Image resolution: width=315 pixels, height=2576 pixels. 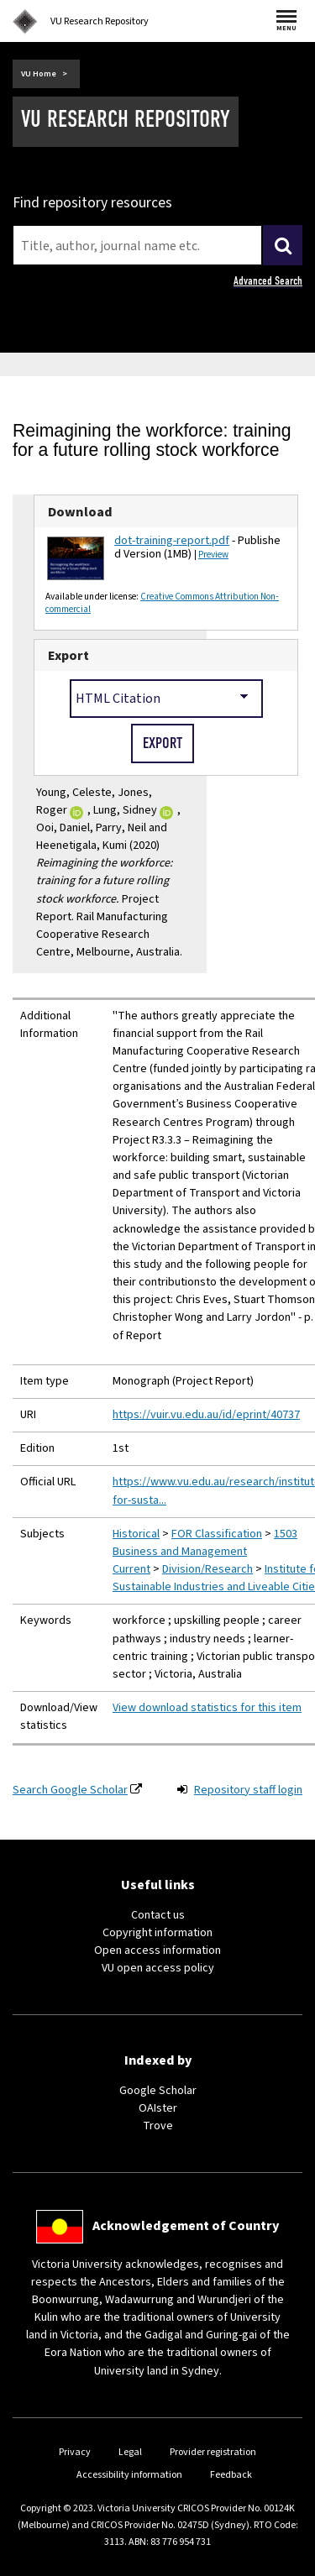 I want to click on VU Home, so click(x=38, y=74).